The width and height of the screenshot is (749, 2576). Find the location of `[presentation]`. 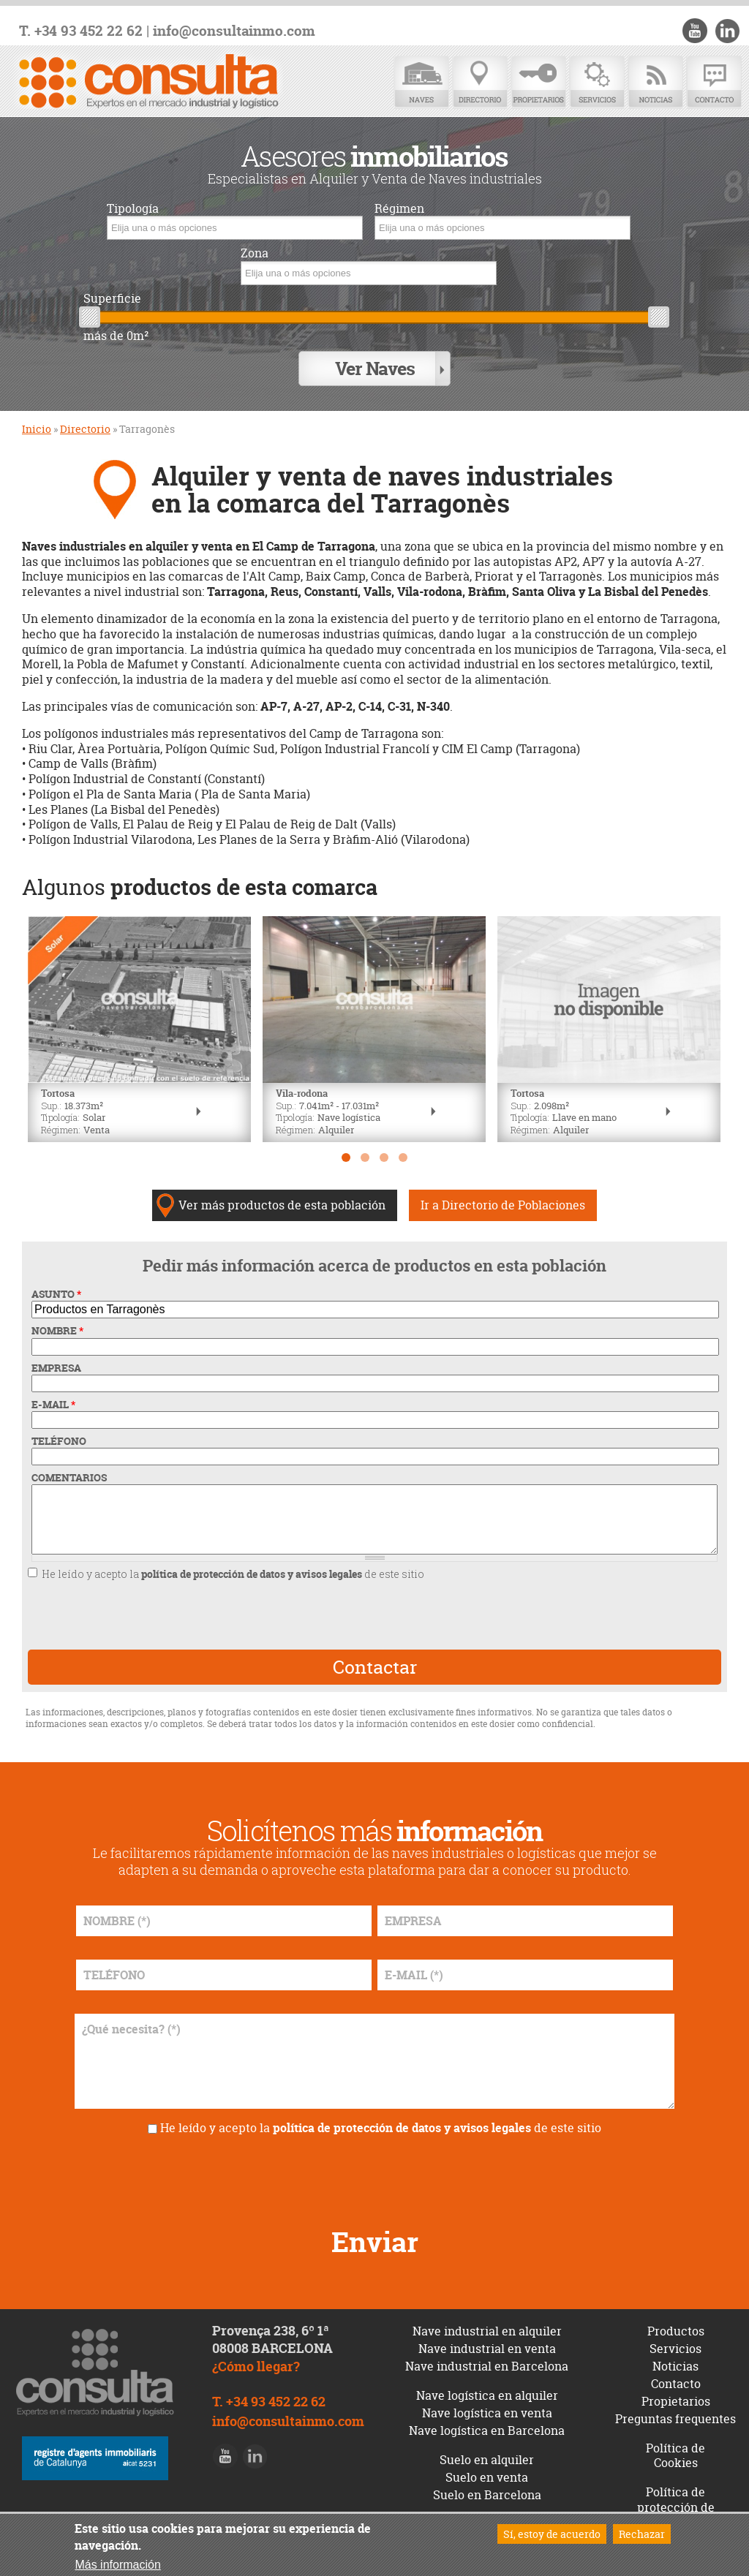

[presentation] is located at coordinates (298, 1607).